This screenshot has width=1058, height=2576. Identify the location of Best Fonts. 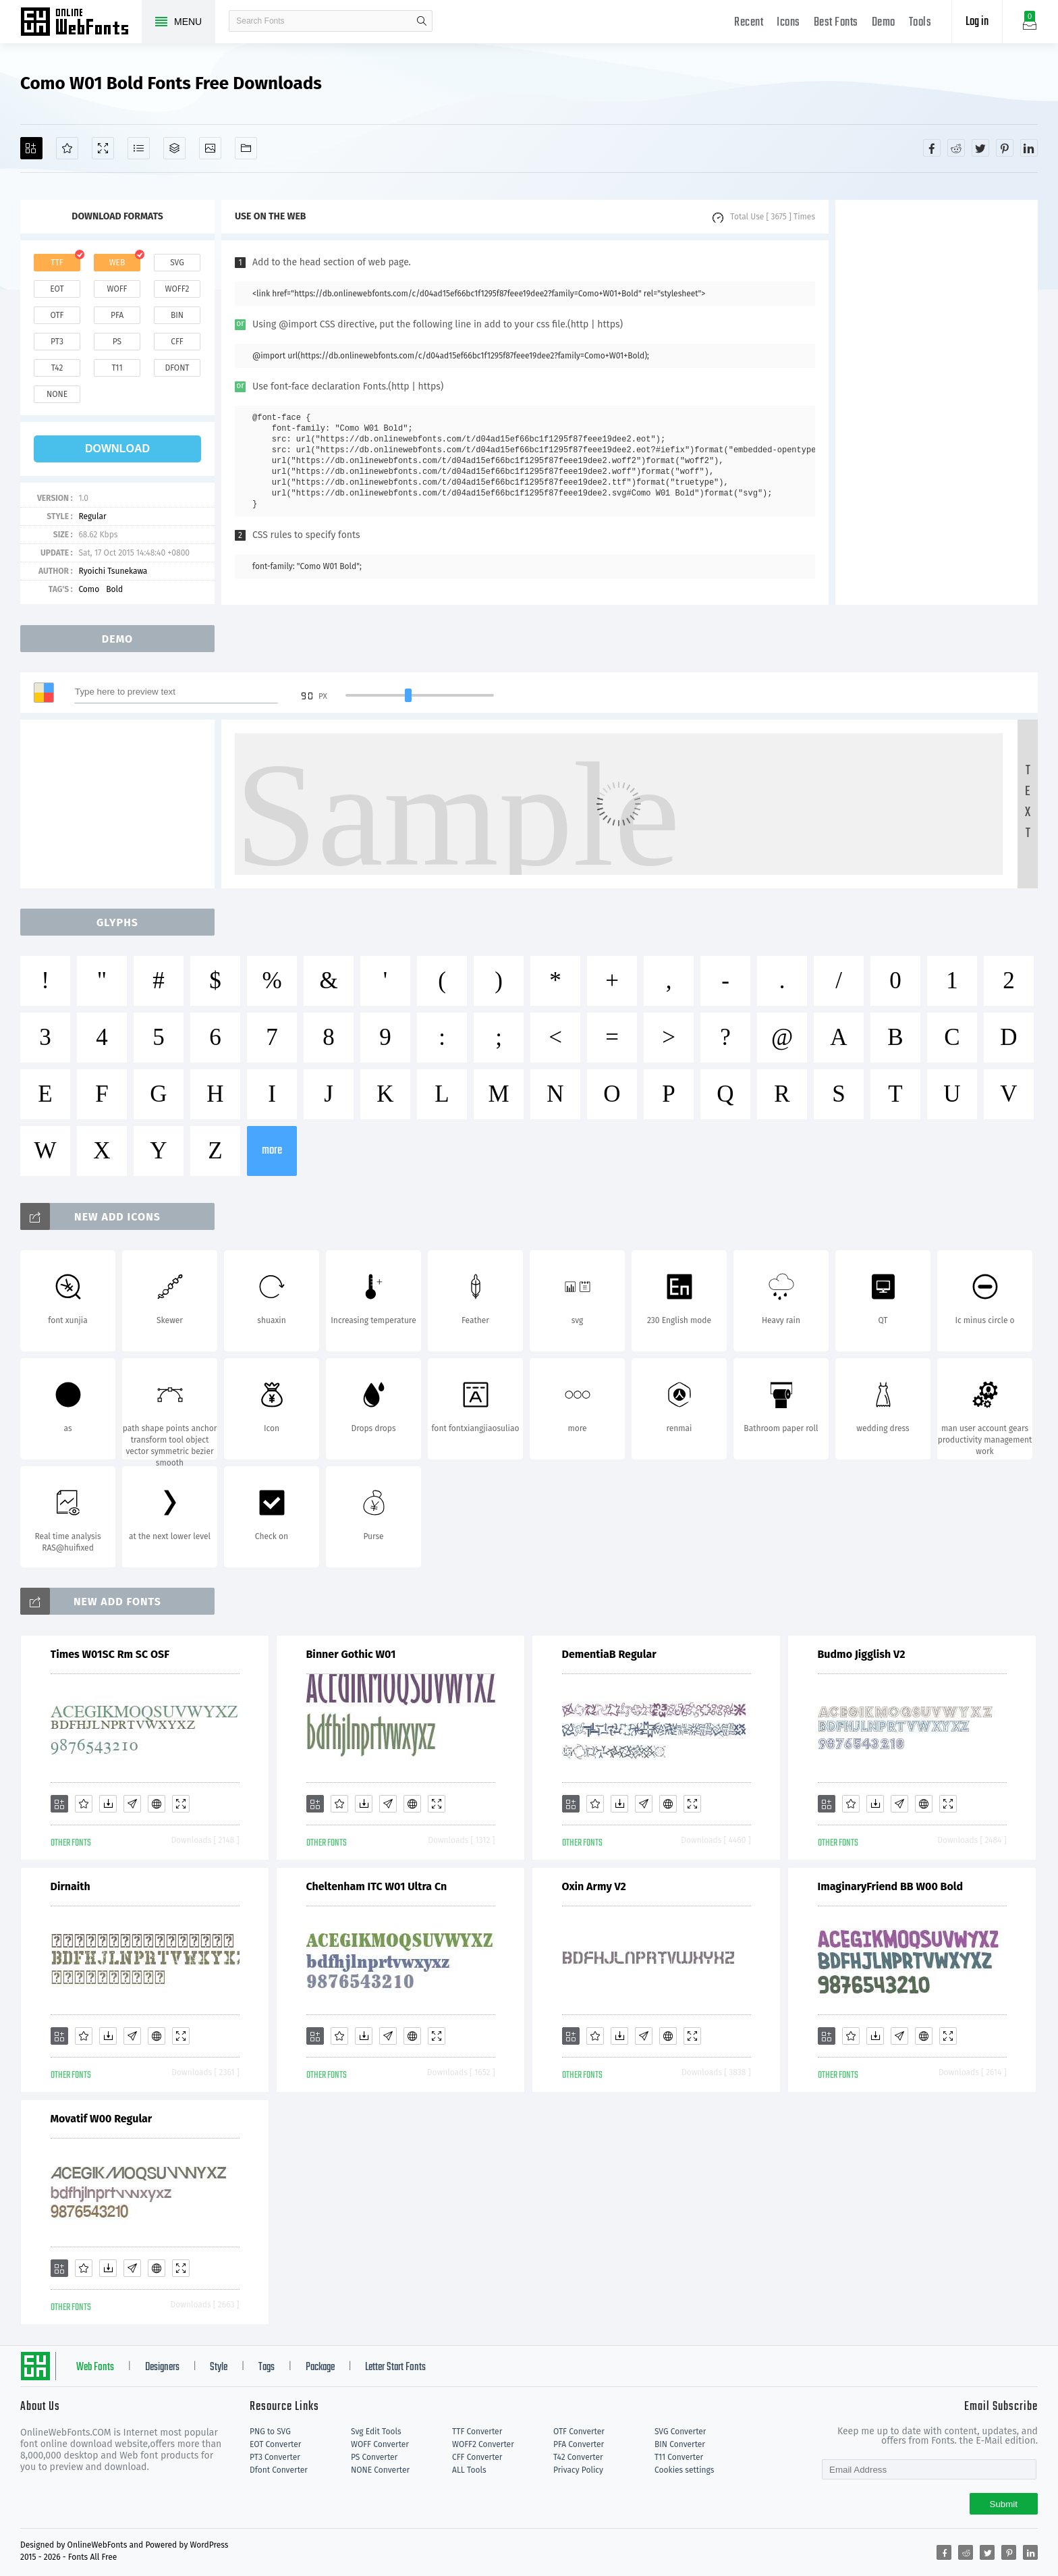
(836, 22).